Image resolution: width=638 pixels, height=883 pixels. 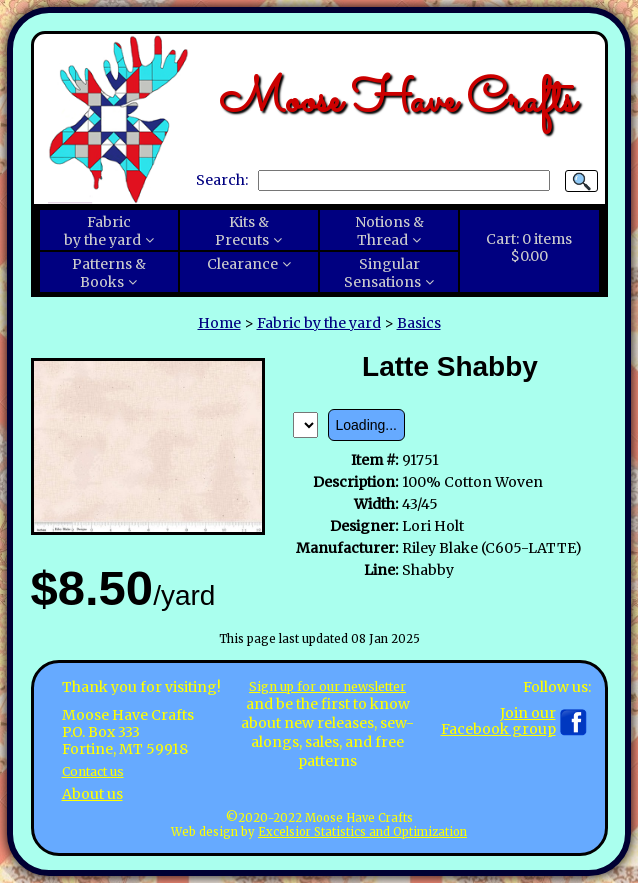 I want to click on Search:, so click(x=222, y=180).